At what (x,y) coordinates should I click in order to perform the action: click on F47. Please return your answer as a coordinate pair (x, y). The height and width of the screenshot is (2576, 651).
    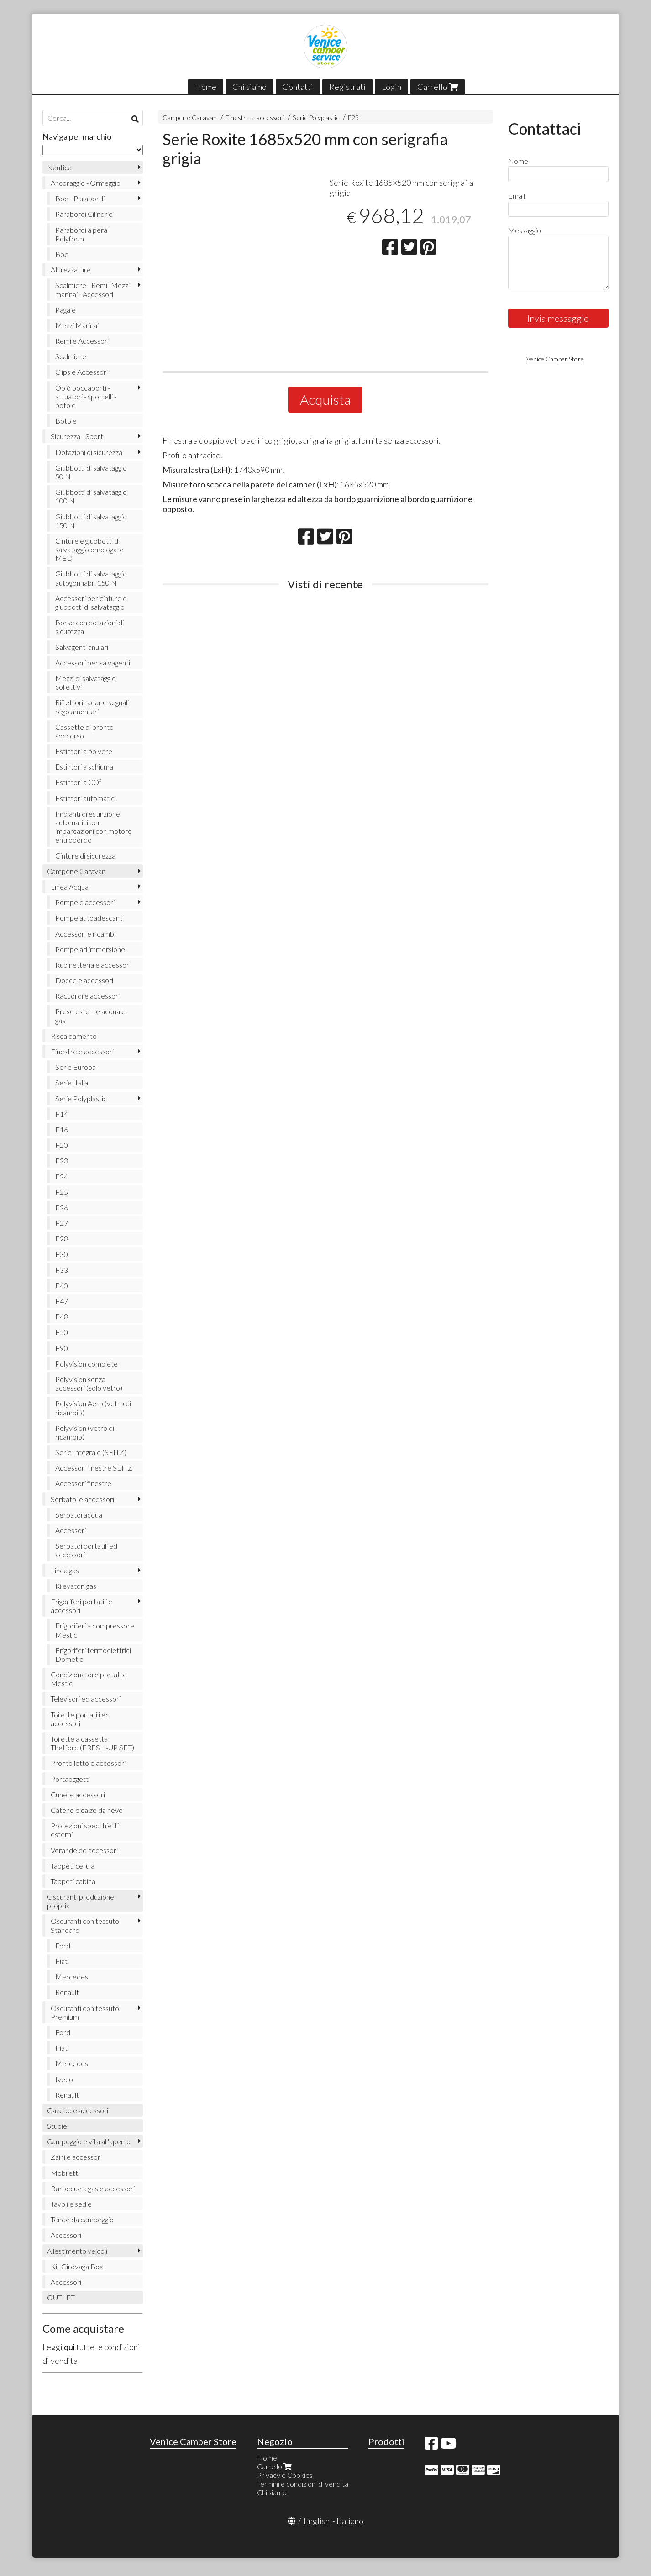
    Looking at the image, I should click on (61, 1301).